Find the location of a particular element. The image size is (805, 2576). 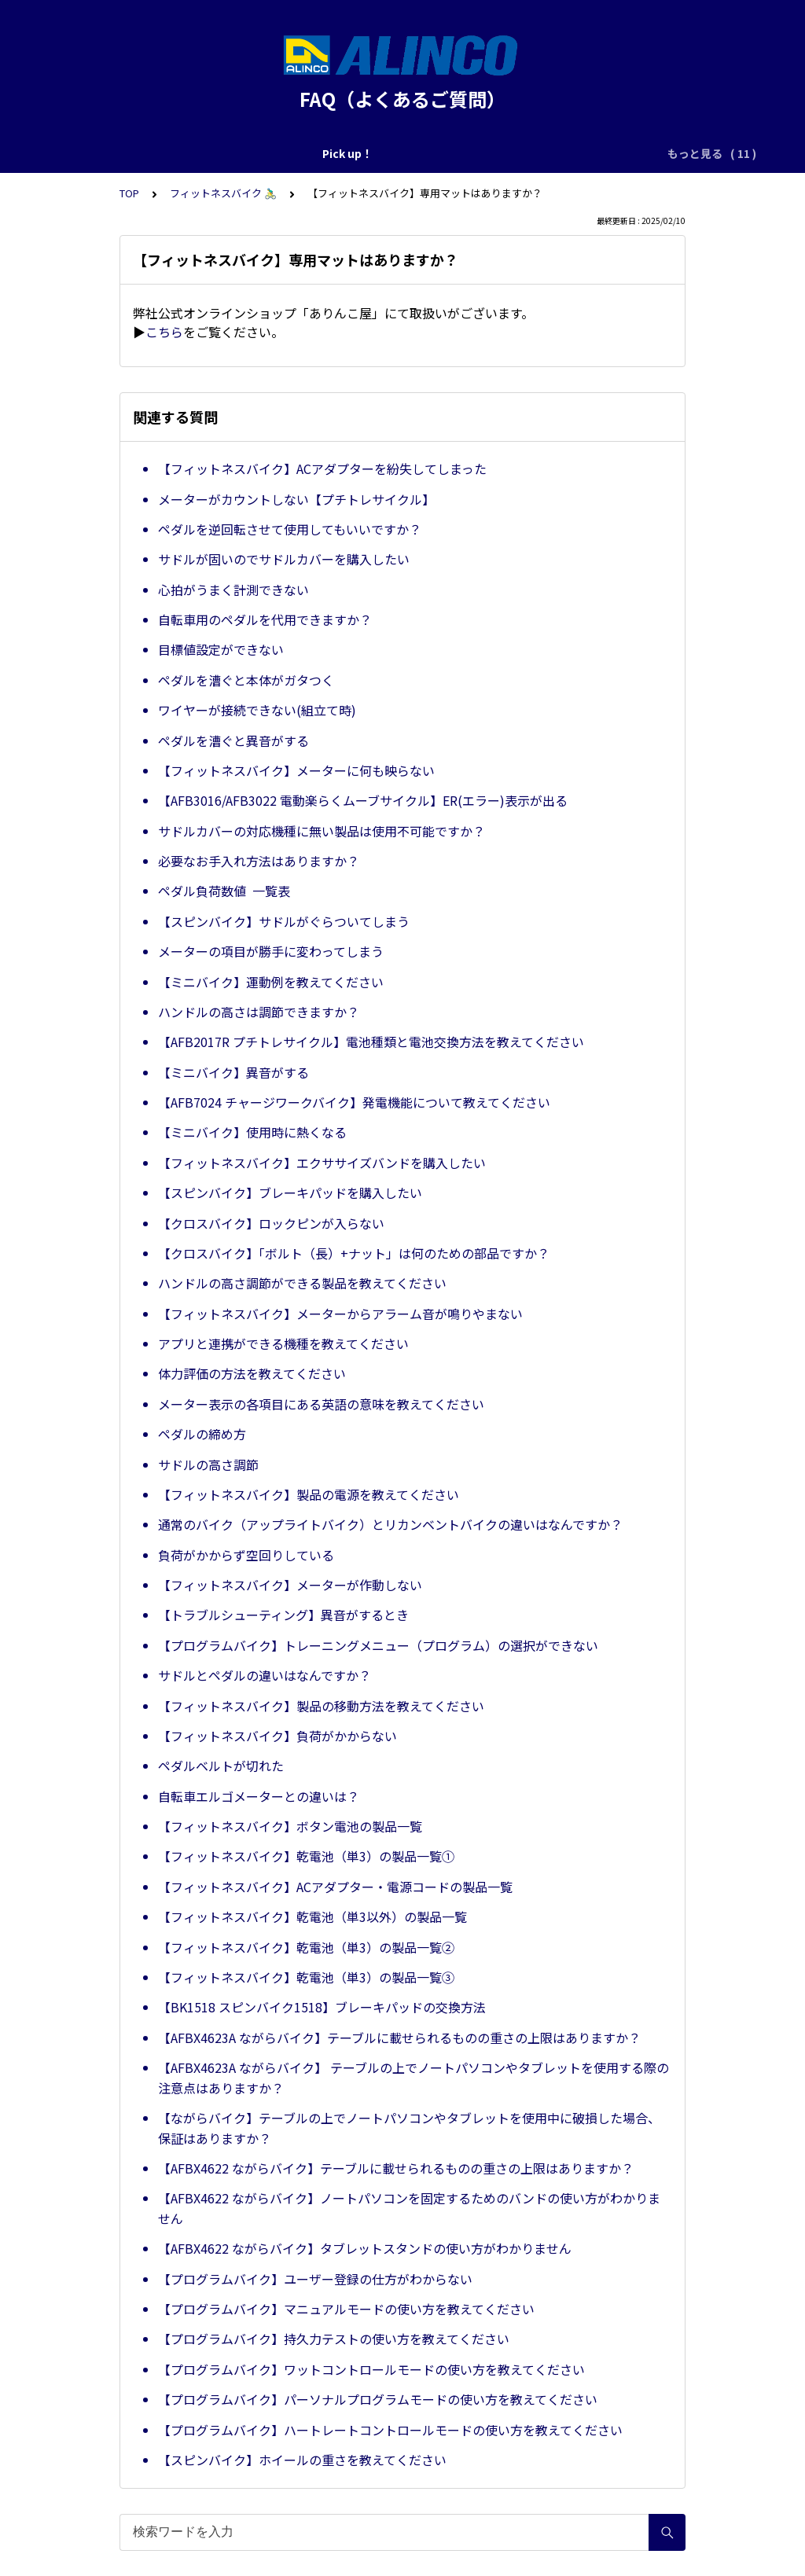

【プログラムバイク】ハートレートコントロールモードの使い方を教えてください is located at coordinates (390, 2429).